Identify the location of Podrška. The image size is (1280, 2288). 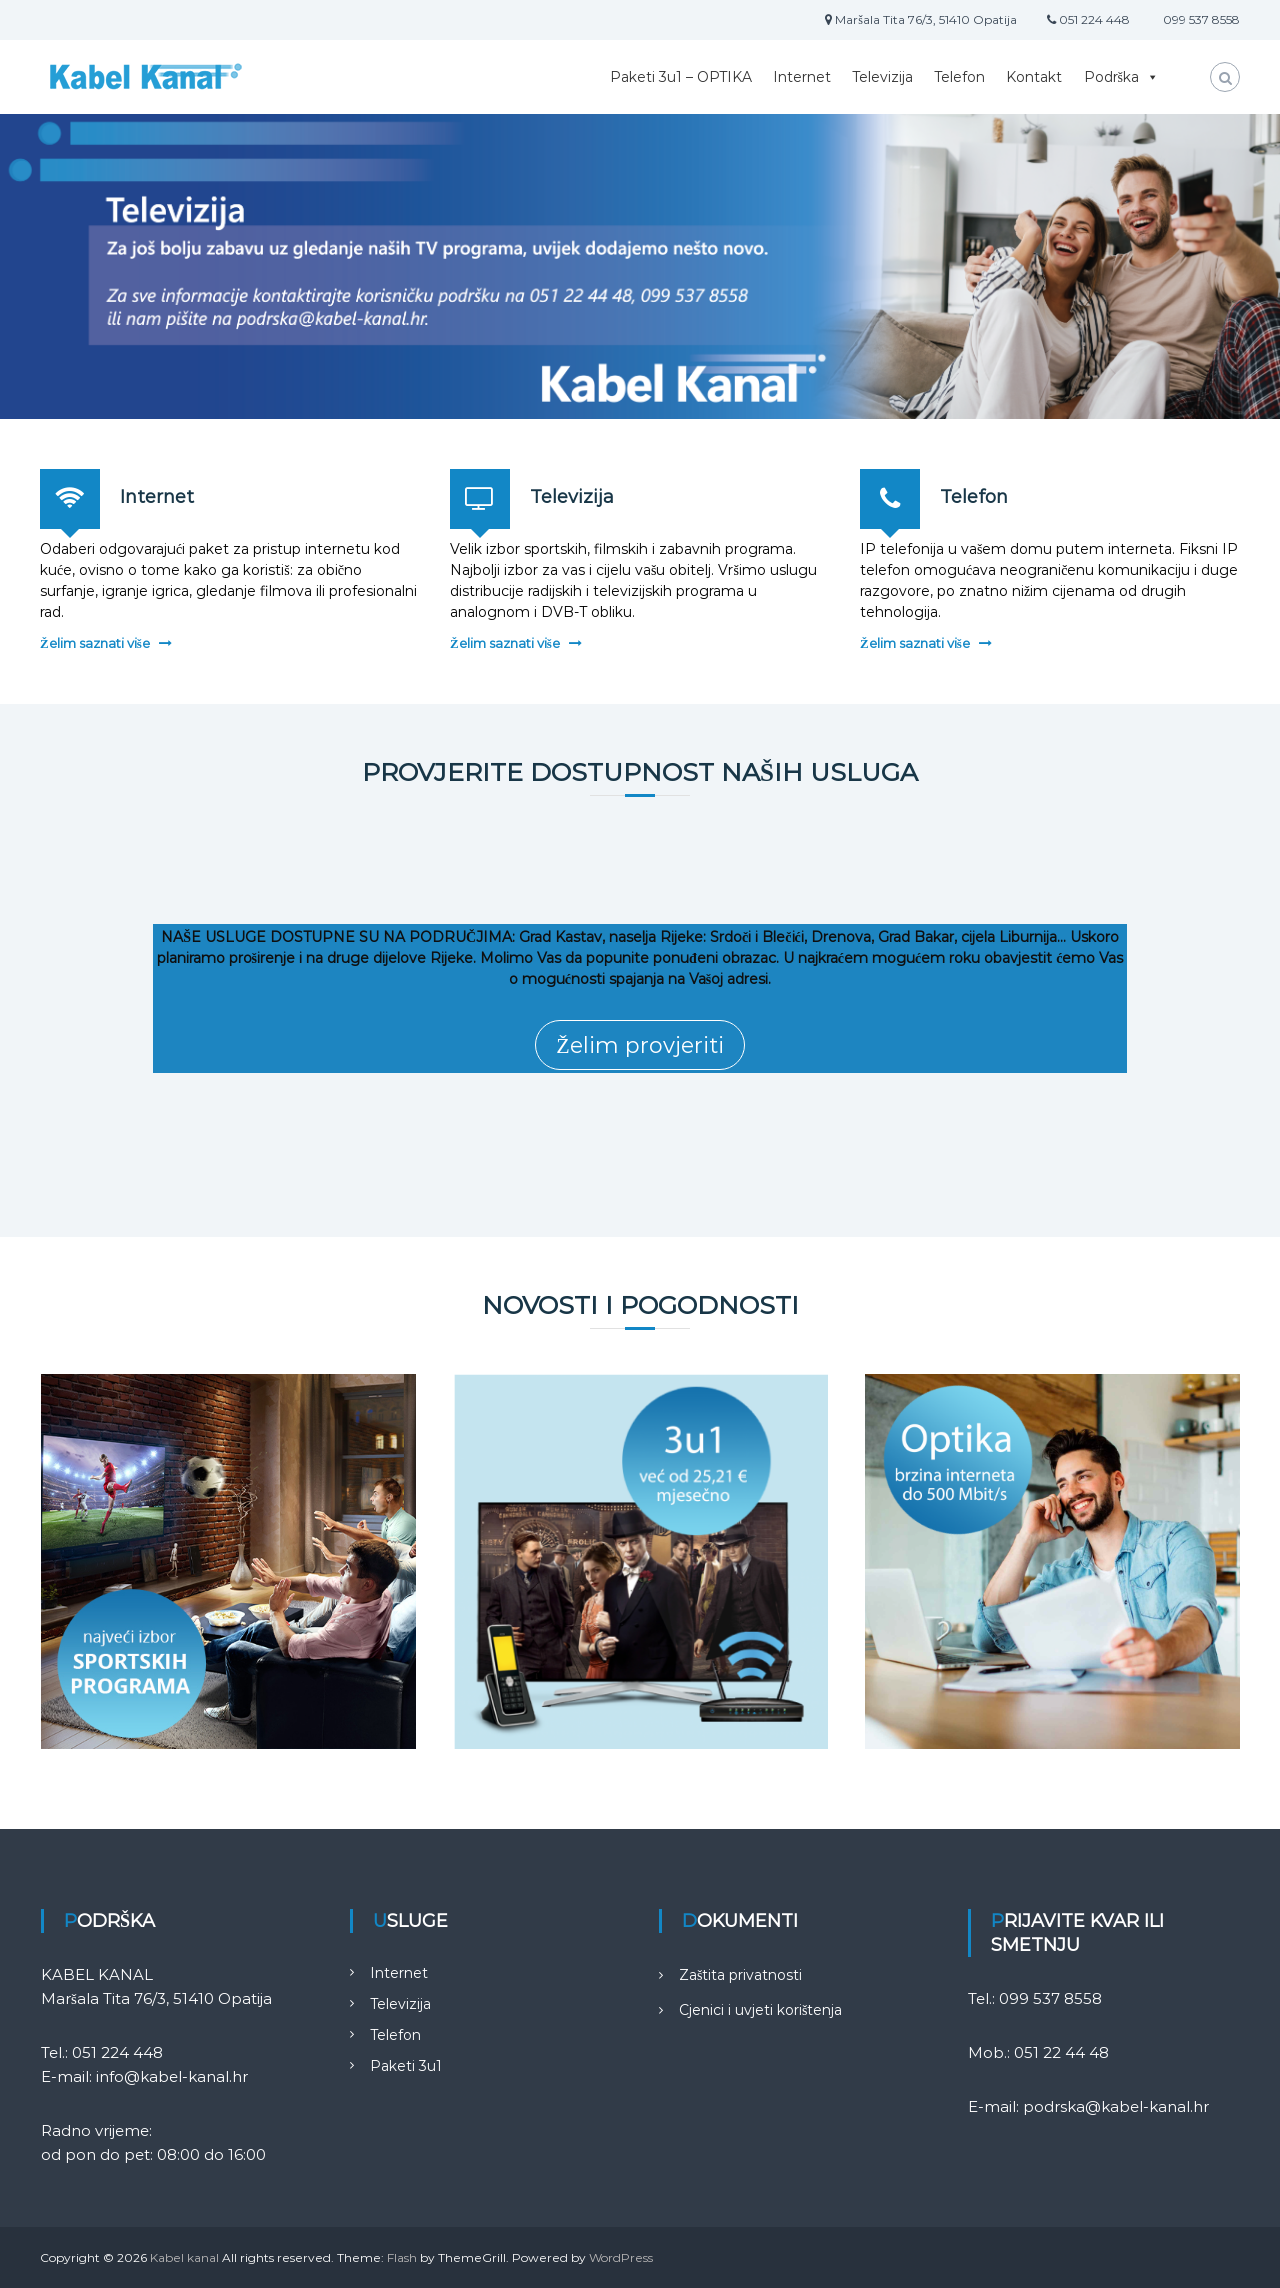
(1121, 77).